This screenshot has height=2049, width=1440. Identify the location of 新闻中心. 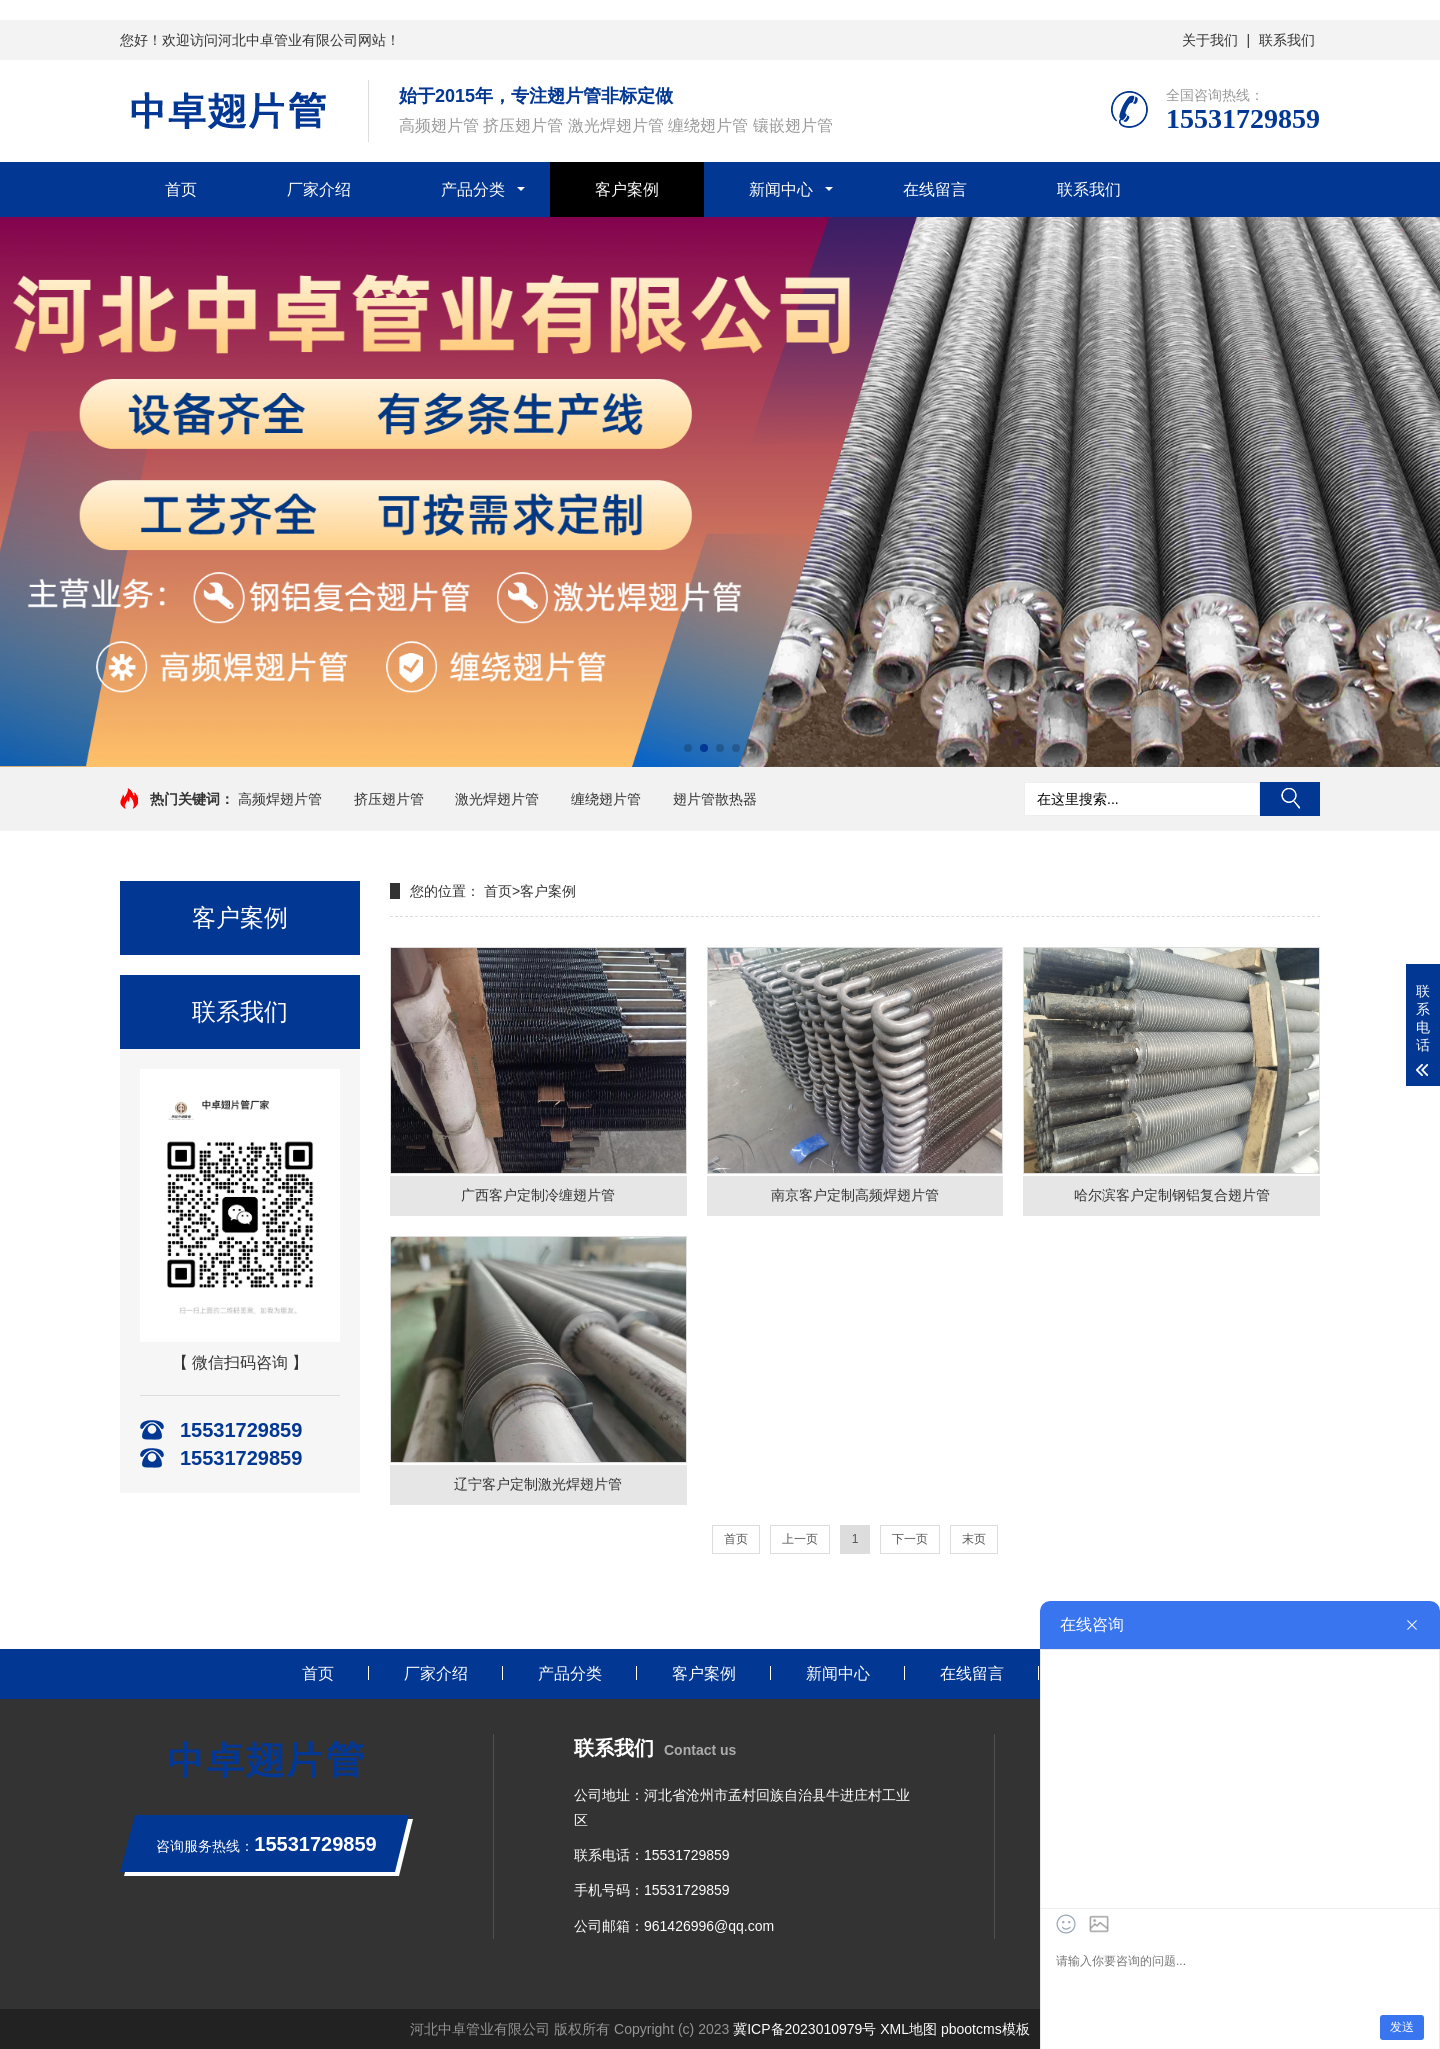
(781, 189).